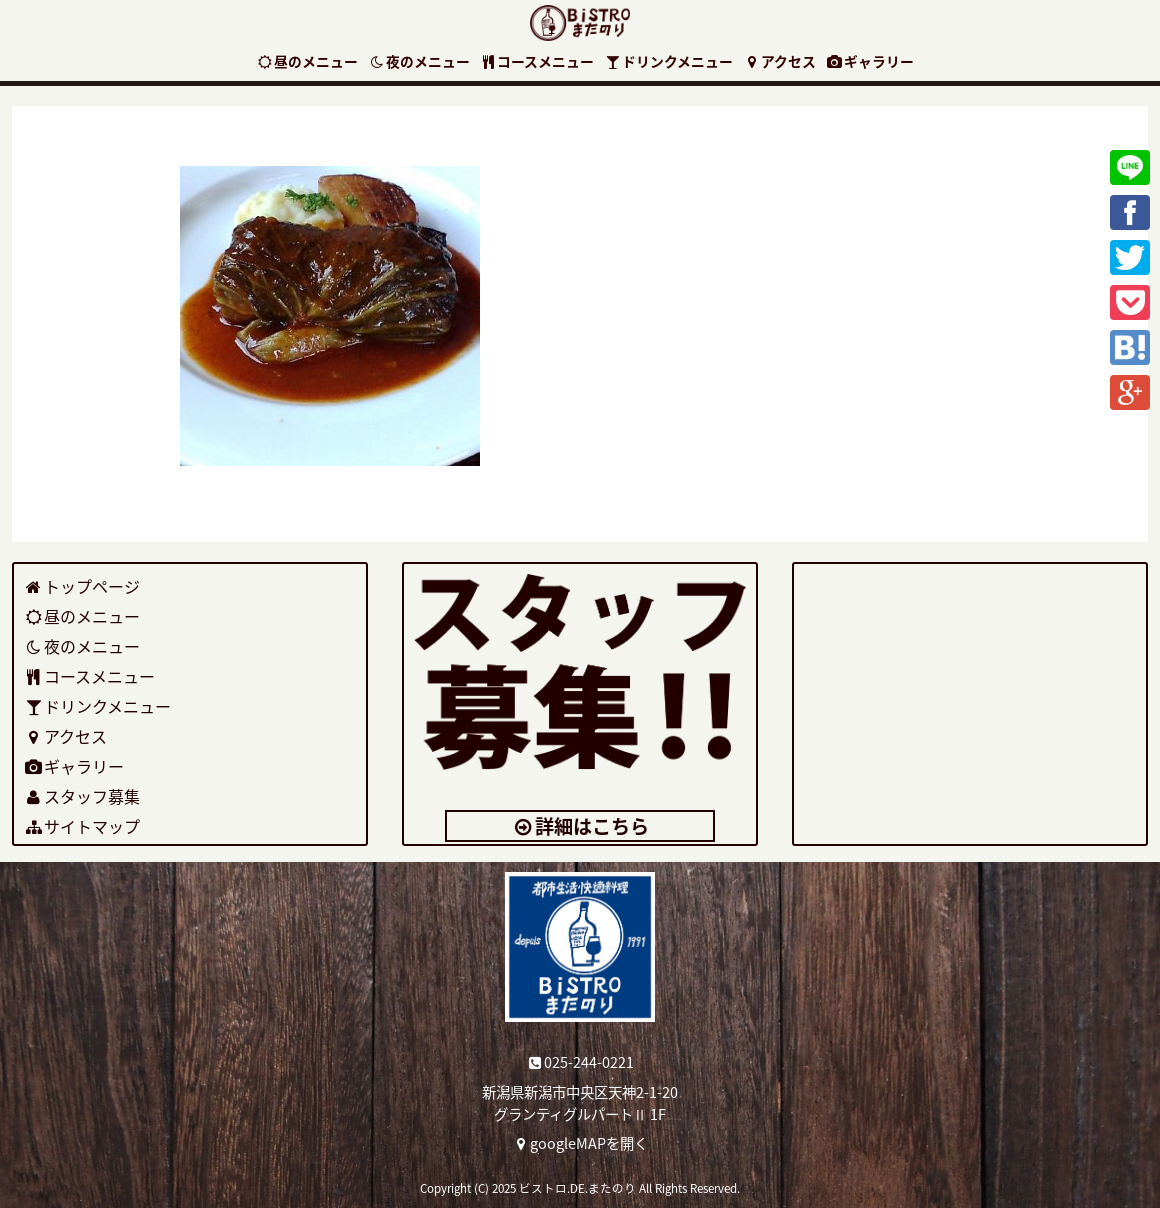 This screenshot has height=1208, width=1160. Describe the element at coordinates (307, 61) in the screenshot. I see `昼のメニュー` at that location.